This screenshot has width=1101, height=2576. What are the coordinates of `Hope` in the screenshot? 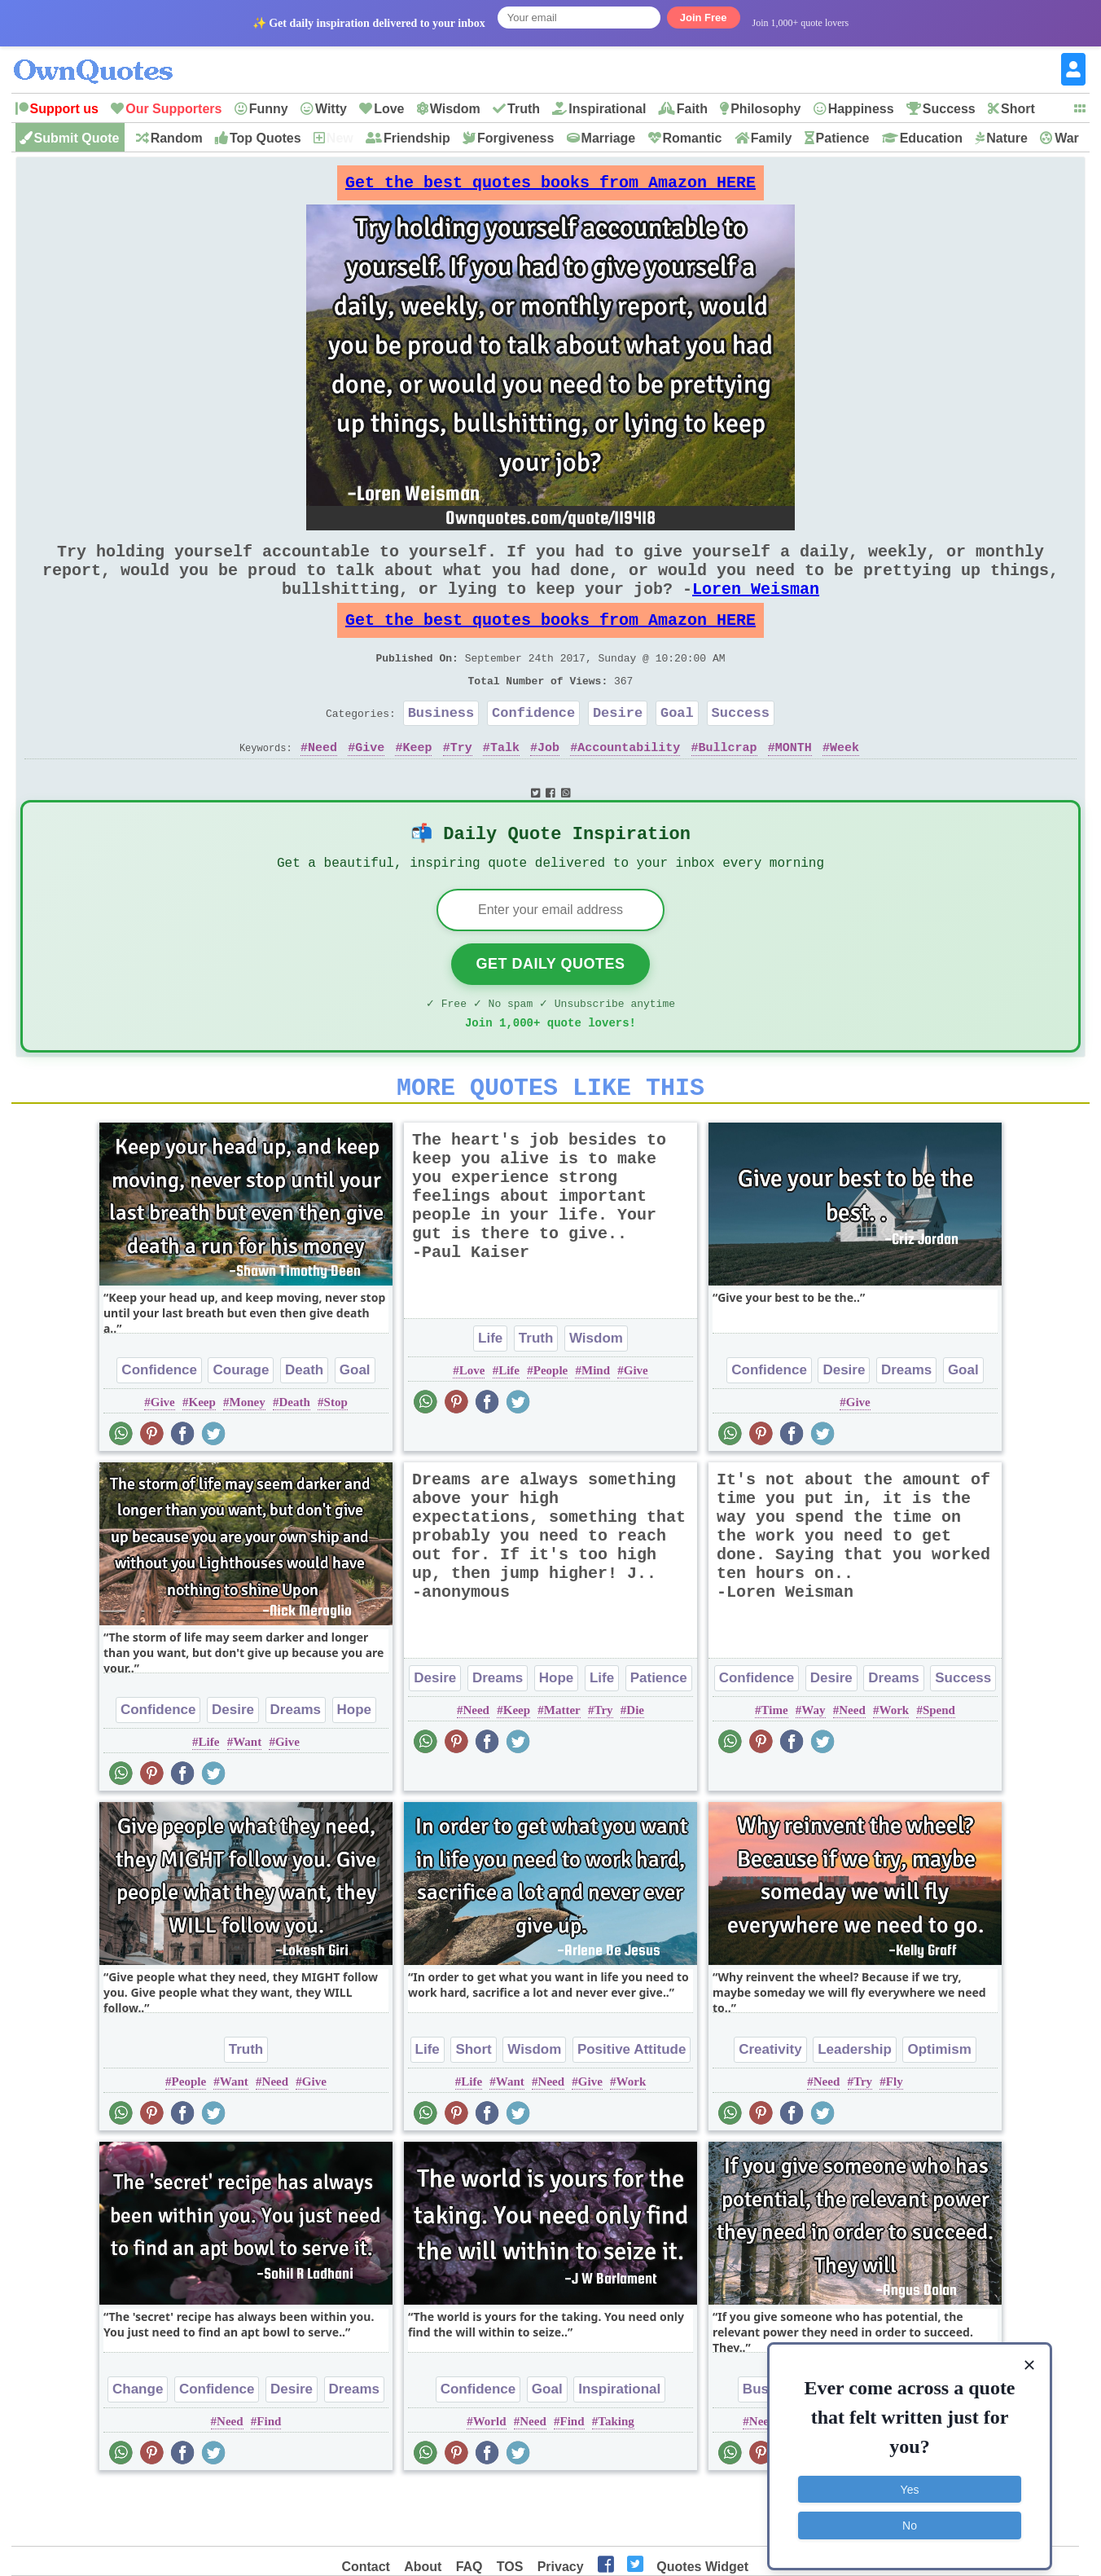 It's located at (354, 1766).